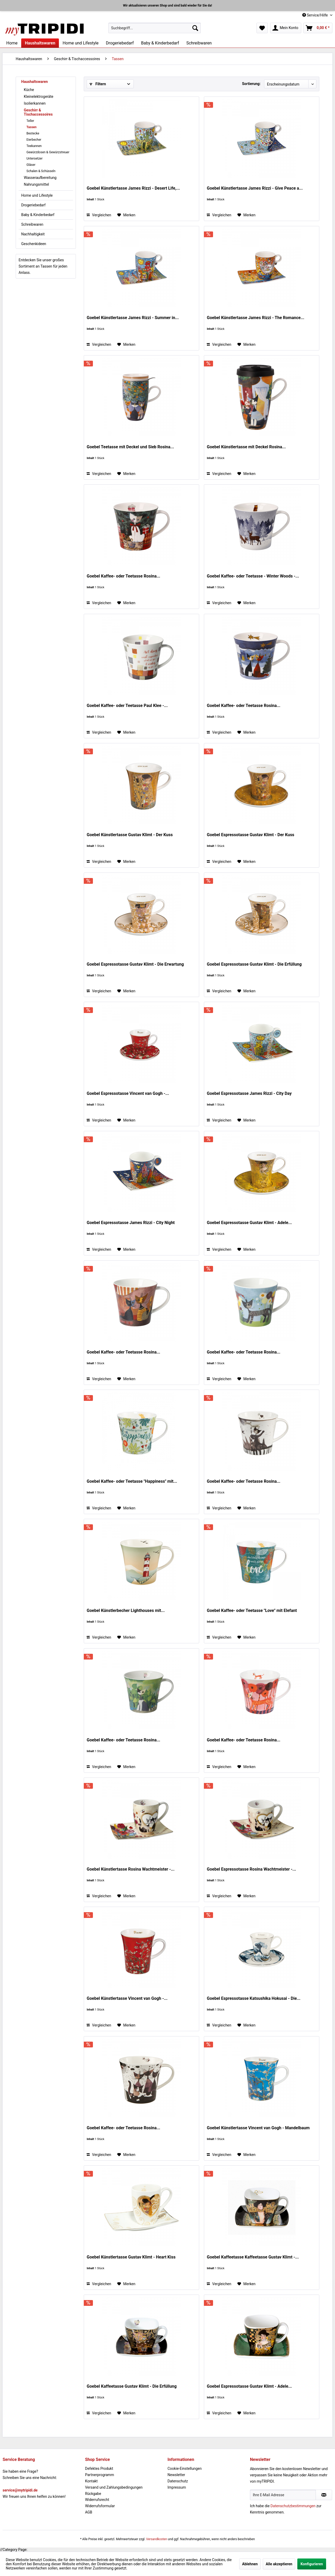 The width and height of the screenshot is (335, 2576). Describe the element at coordinates (33, 205) in the screenshot. I see `Drogeriebedarf` at that location.